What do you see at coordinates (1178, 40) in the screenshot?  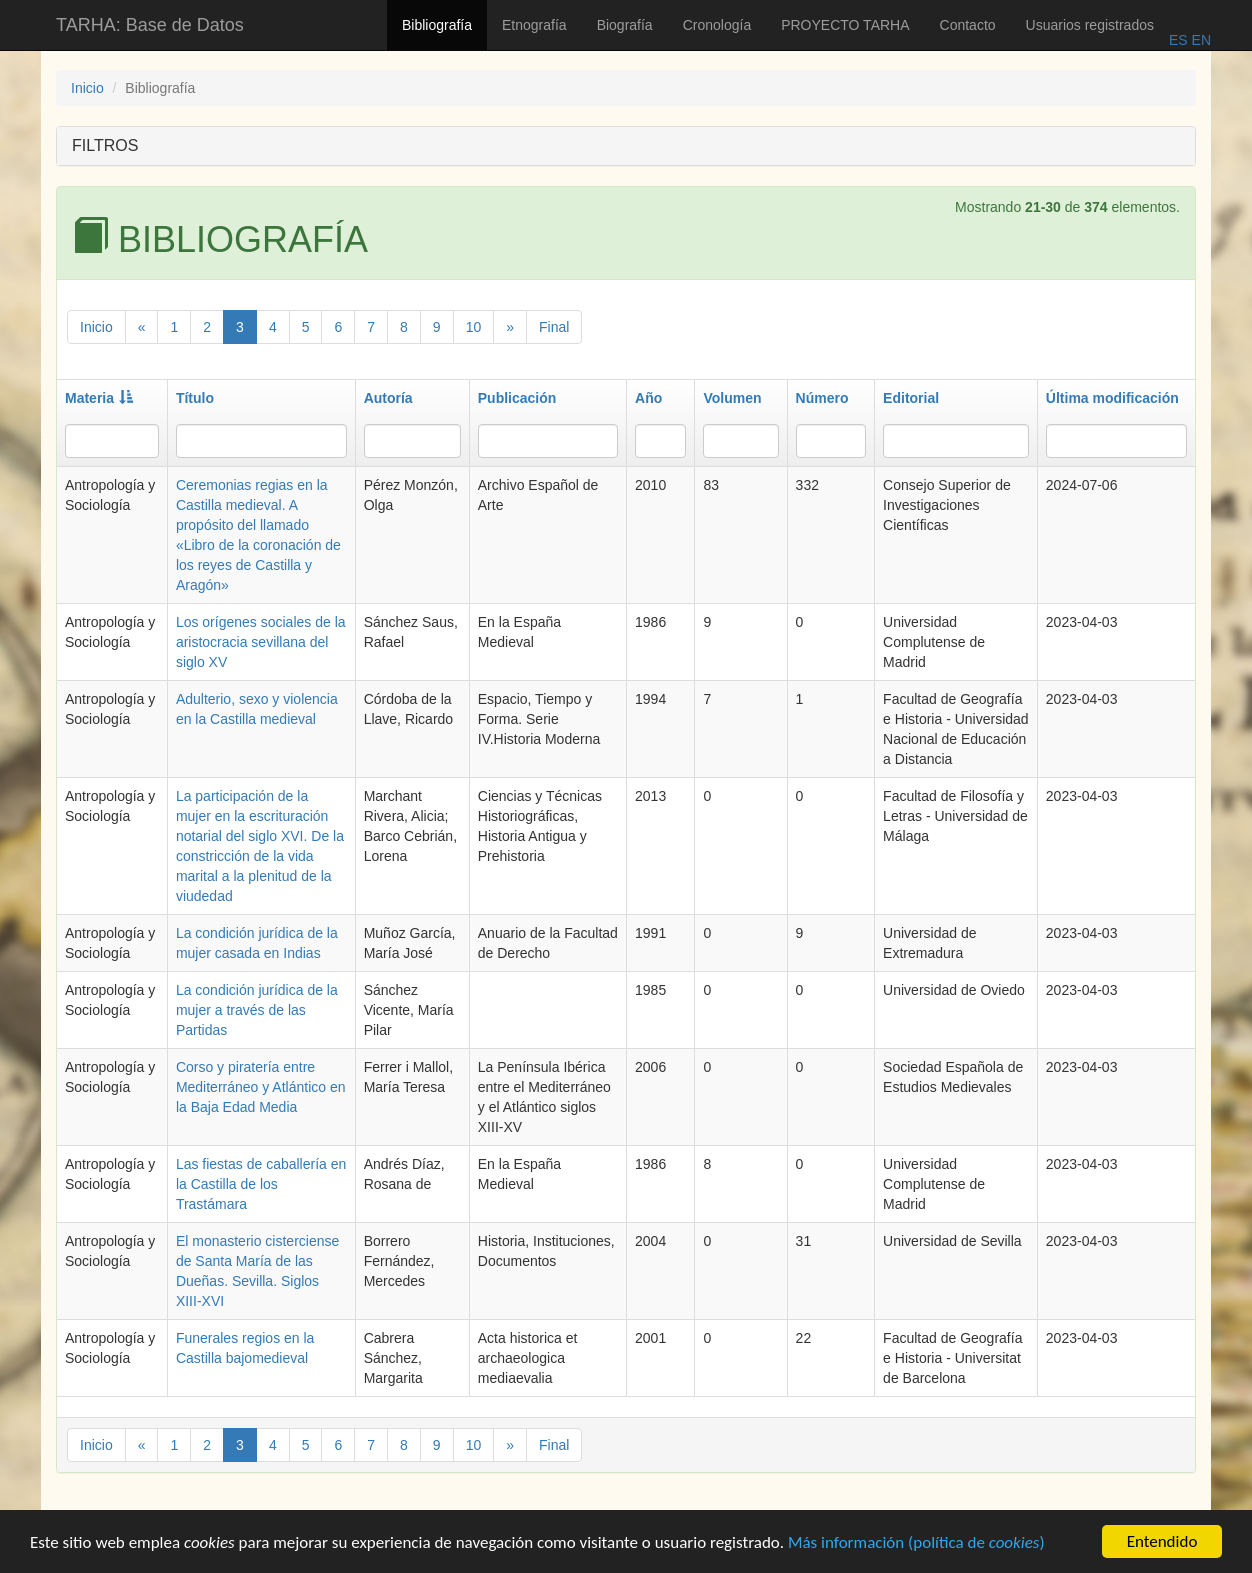 I see `ES` at bounding box center [1178, 40].